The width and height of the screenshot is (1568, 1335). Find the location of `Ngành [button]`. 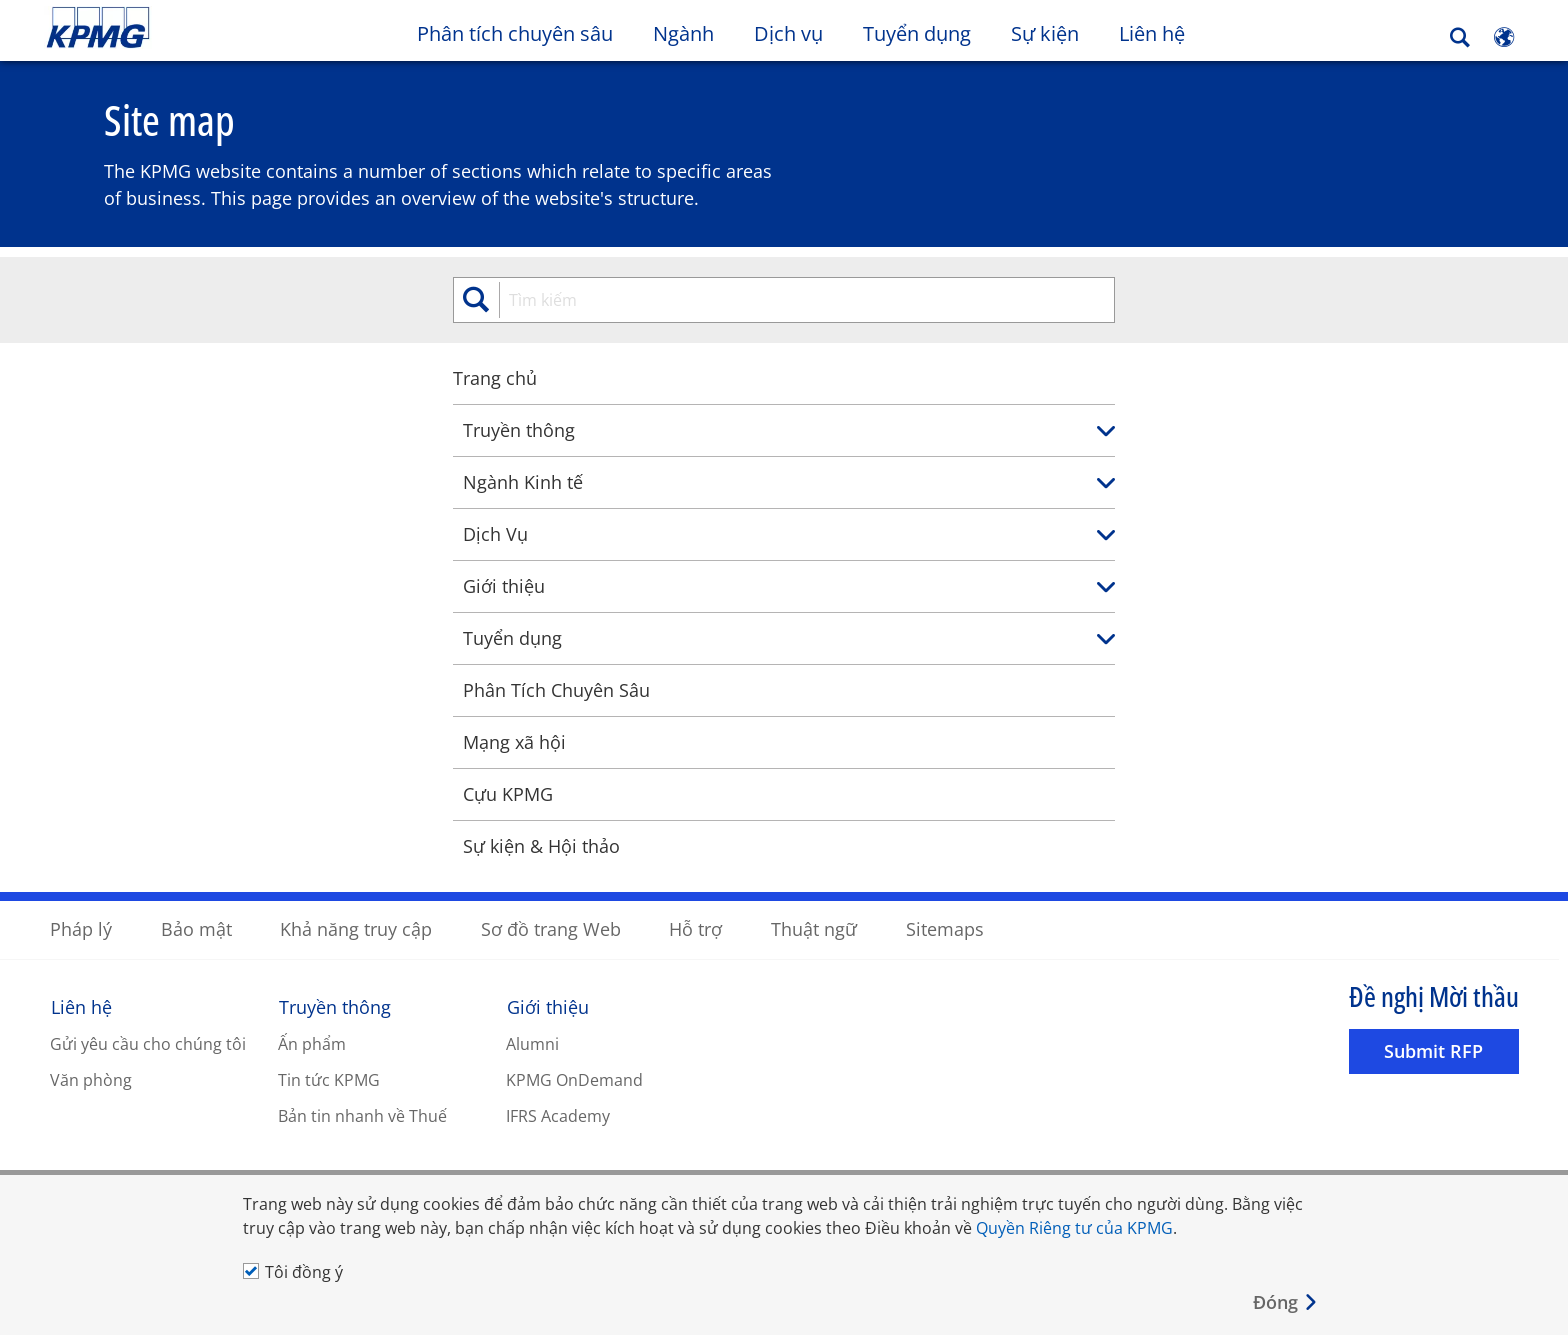

Ngành [button] is located at coordinates (683, 33).